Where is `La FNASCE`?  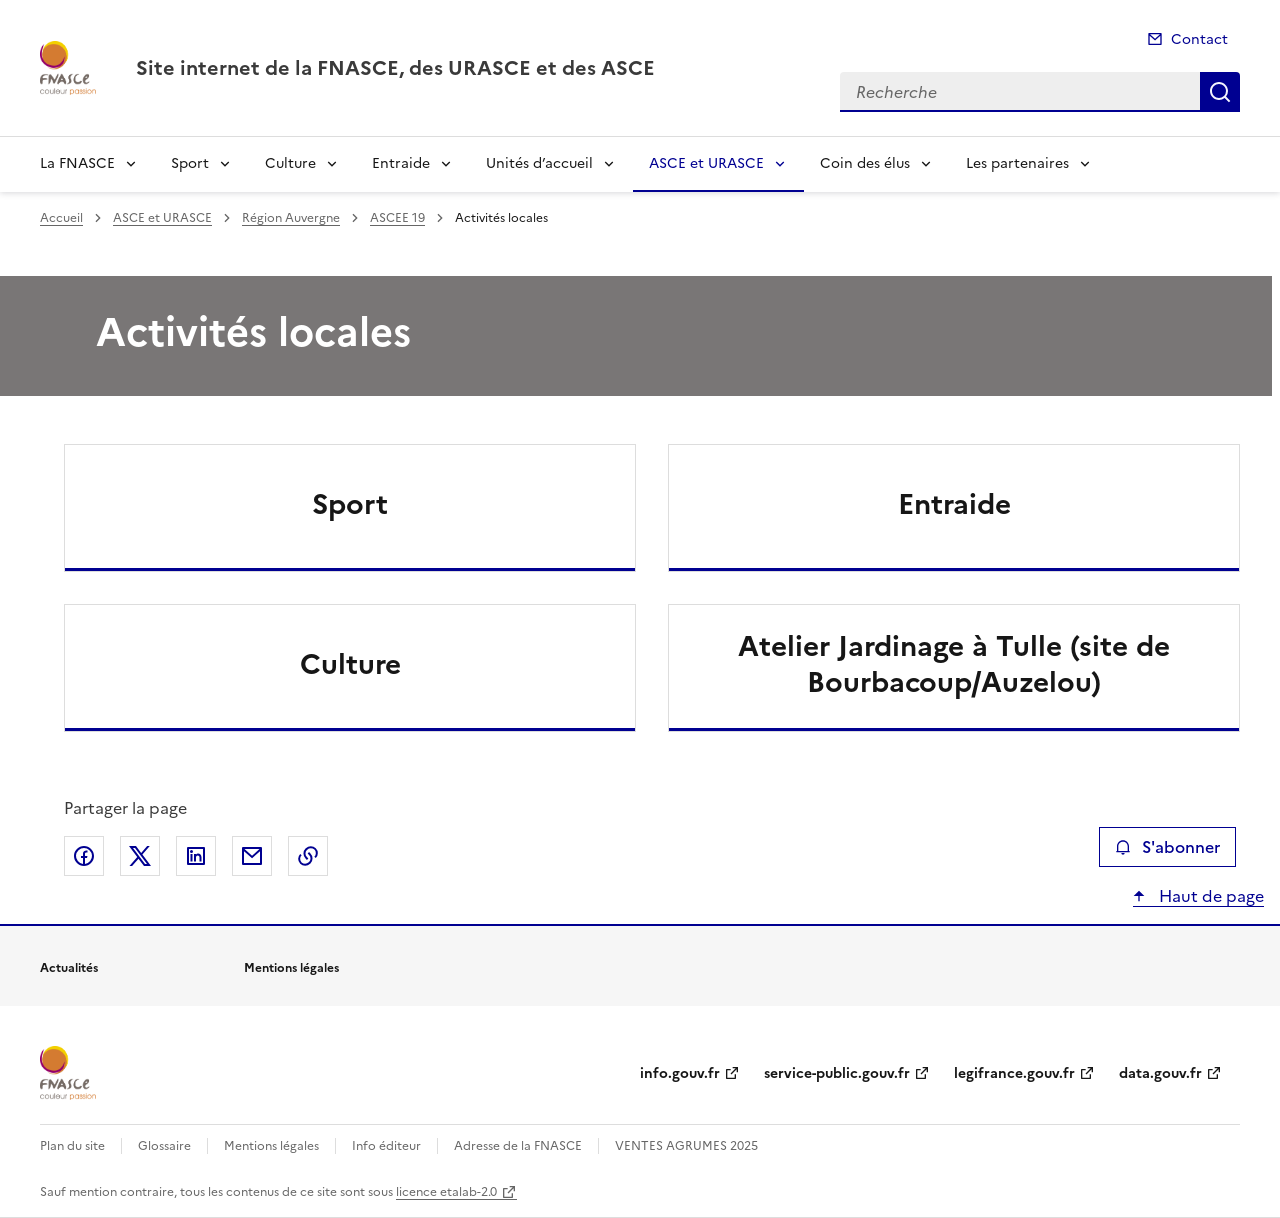 La FNASCE is located at coordinates (77, 163).